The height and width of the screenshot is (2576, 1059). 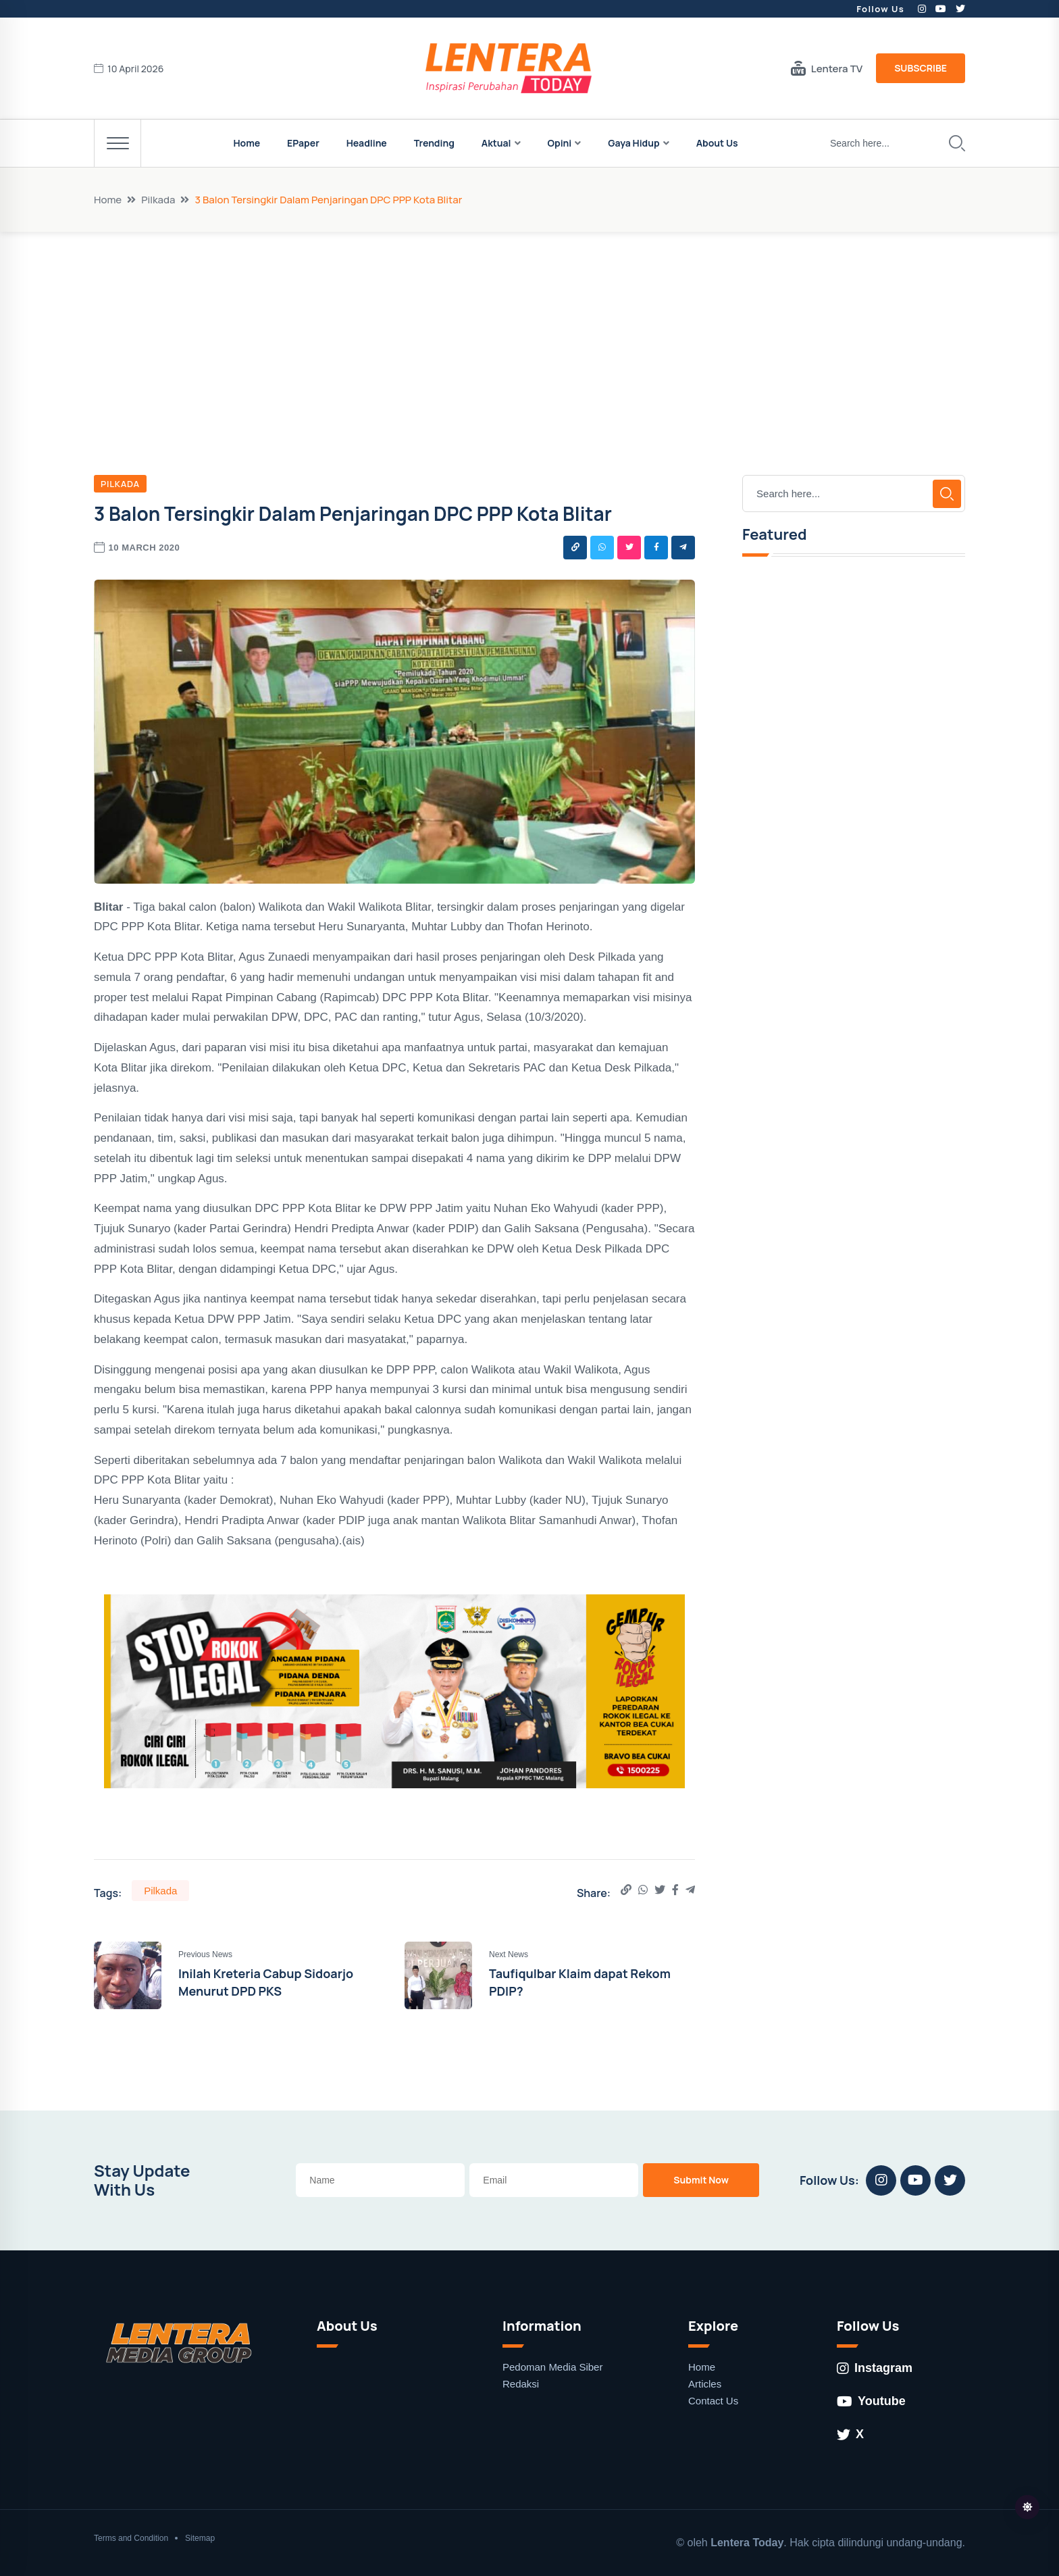 I want to click on Trending, so click(x=434, y=142).